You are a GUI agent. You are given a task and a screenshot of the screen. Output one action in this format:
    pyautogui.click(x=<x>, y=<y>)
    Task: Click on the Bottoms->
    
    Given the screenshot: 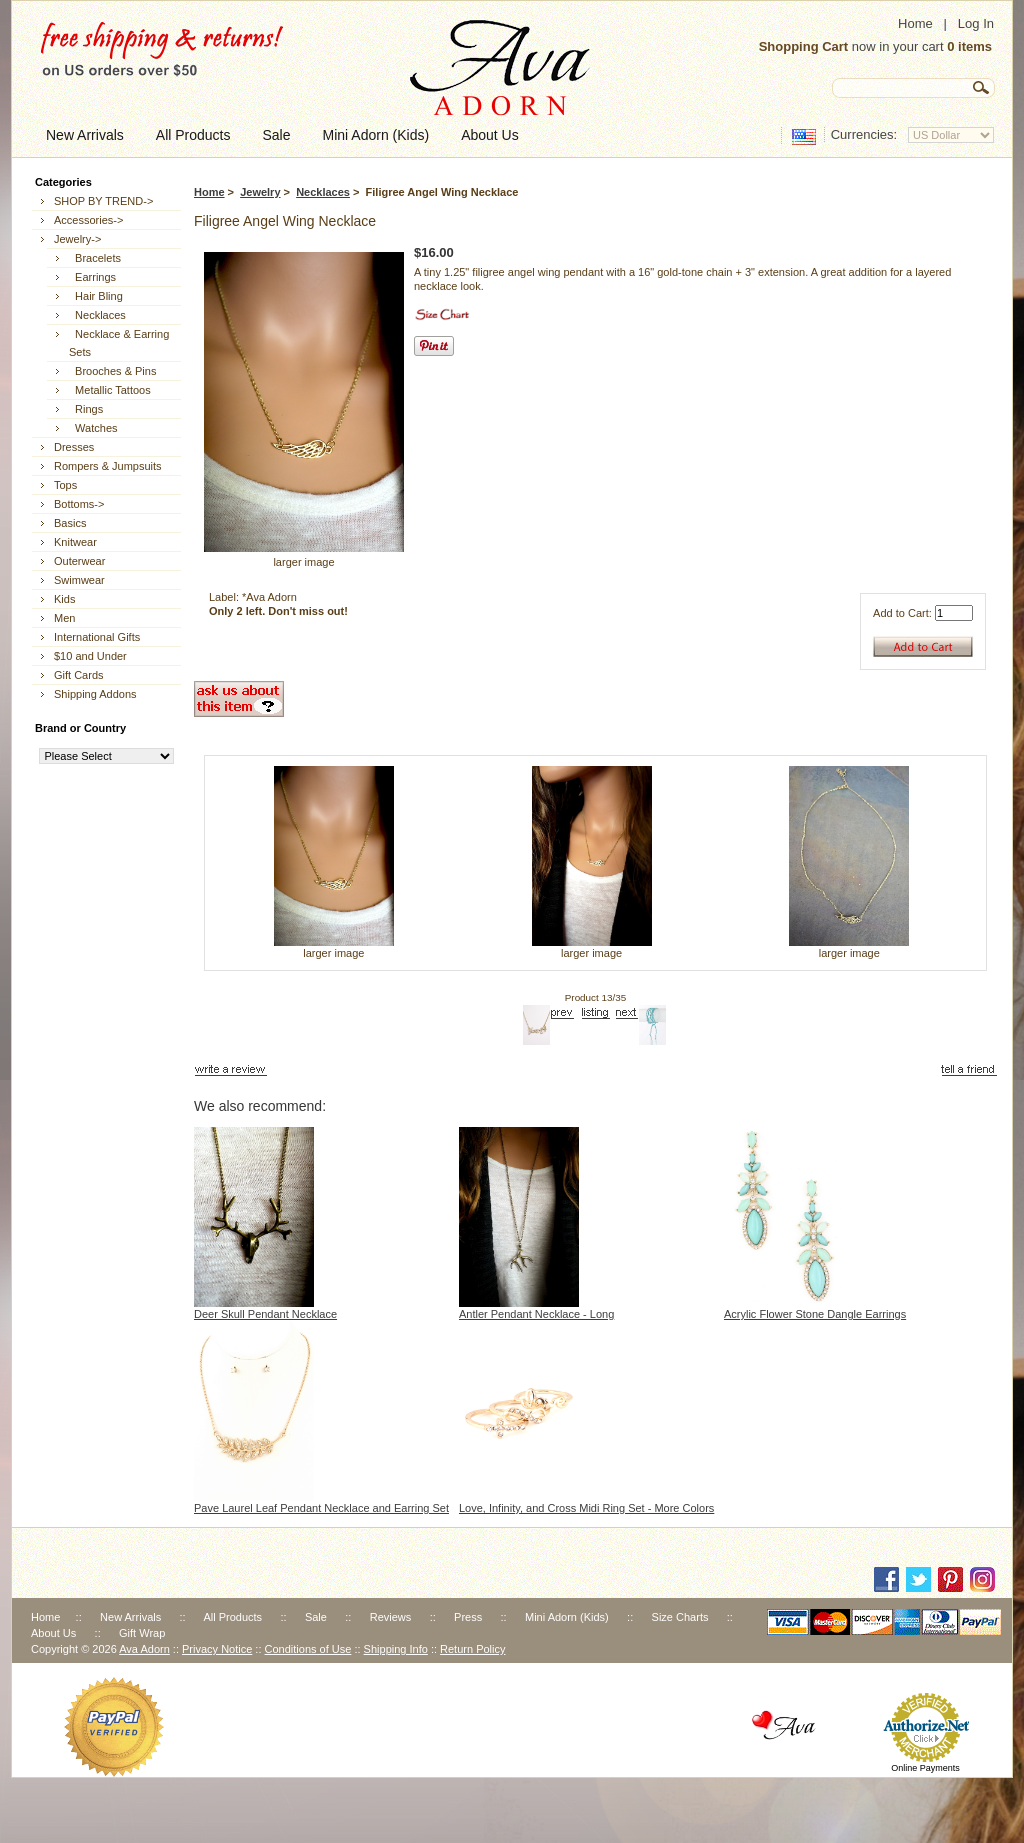 What is the action you would take?
    pyautogui.click(x=79, y=504)
    